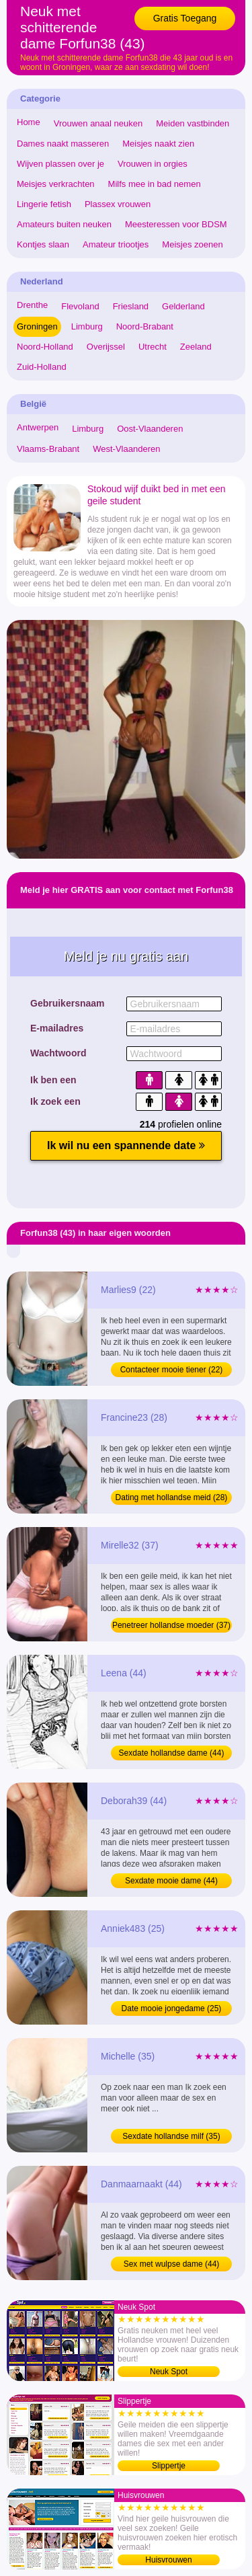 Image resolution: width=252 pixels, height=2576 pixels. What do you see at coordinates (168, 2465) in the screenshot?
I see `Slippertje` at bounding box center [168, 2465].